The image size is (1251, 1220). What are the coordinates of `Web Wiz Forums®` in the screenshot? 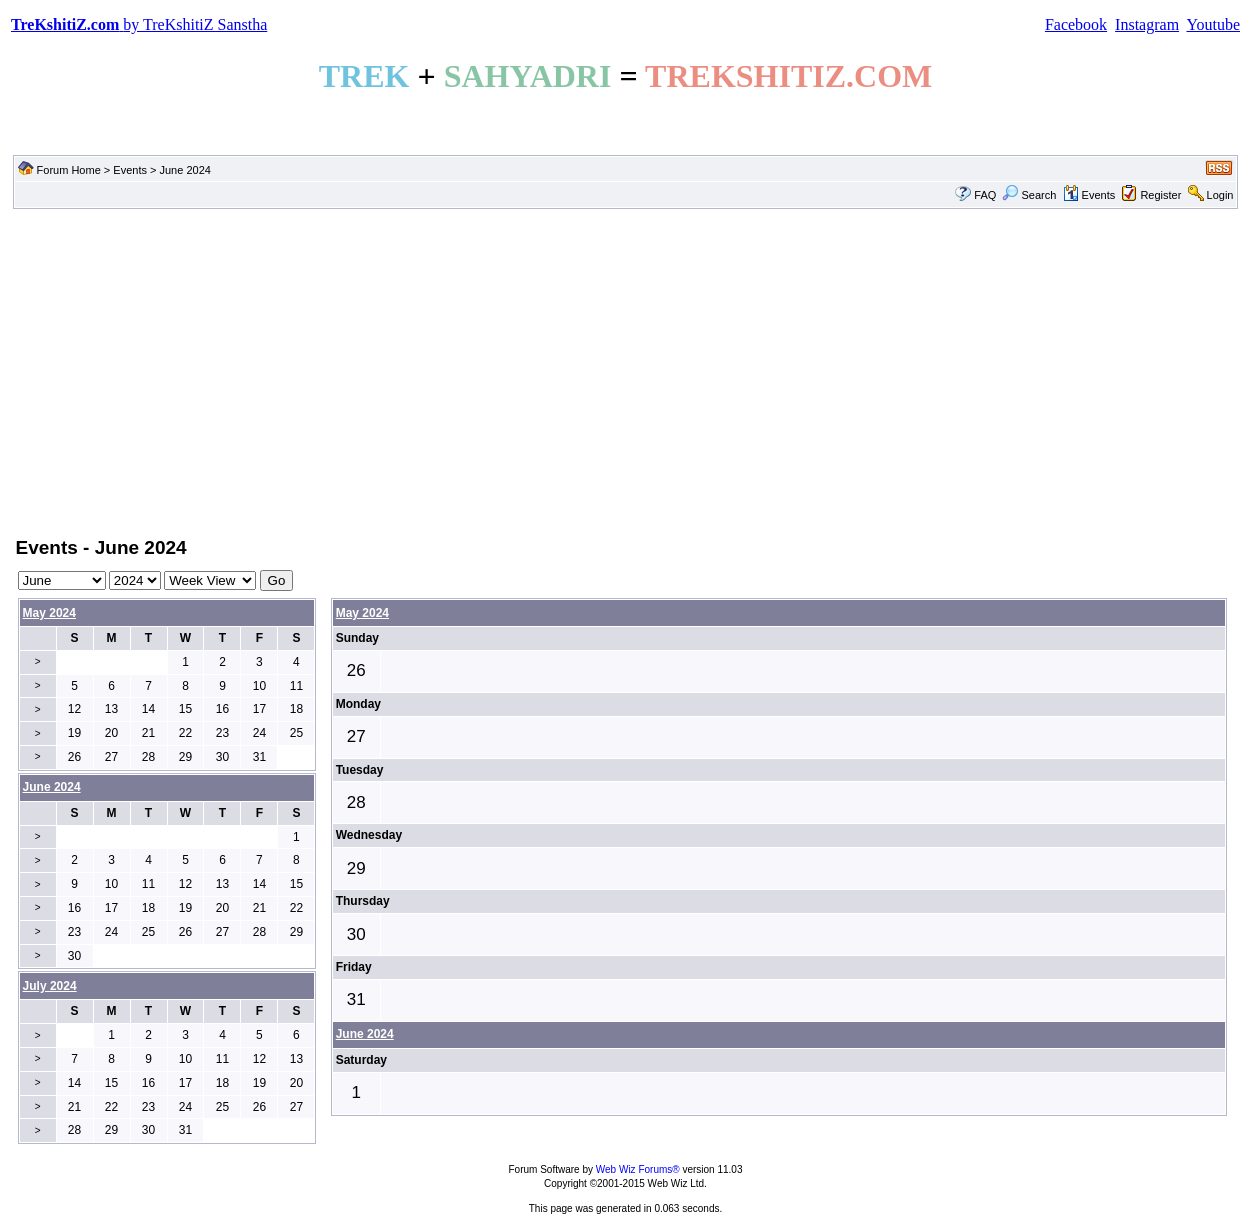 It's located at (638, 1169).